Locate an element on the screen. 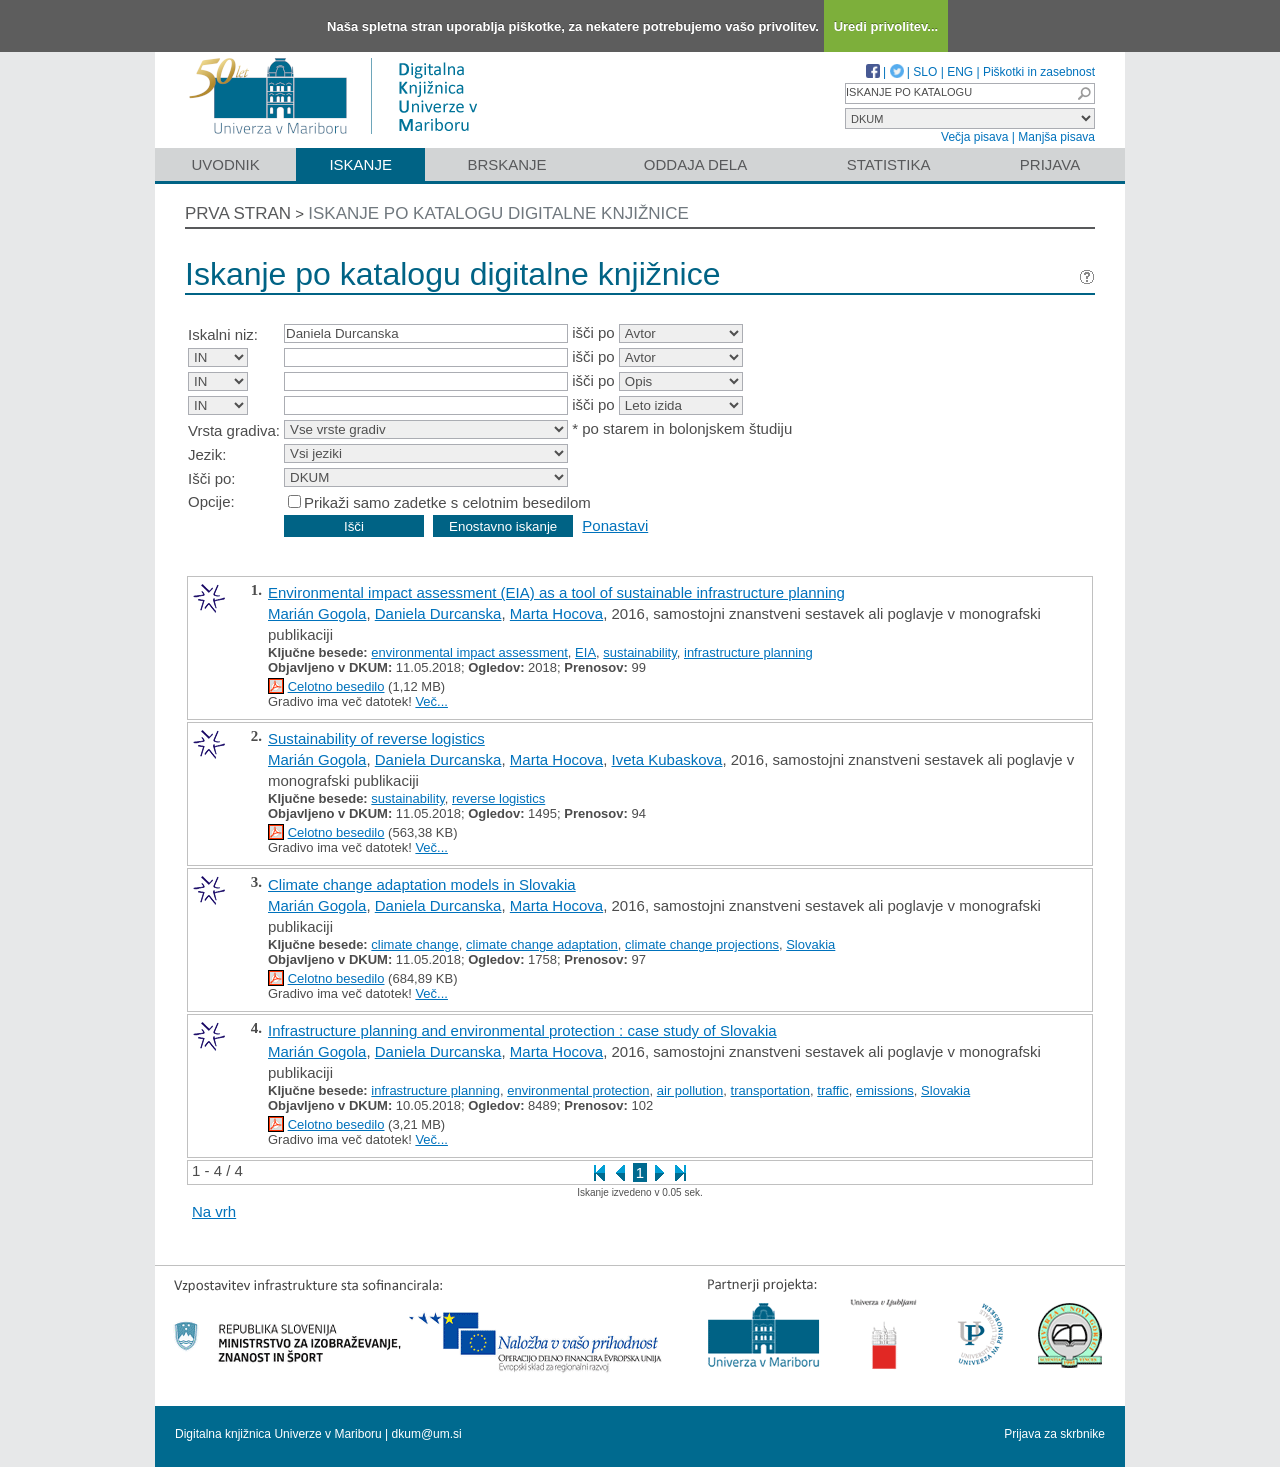 Image resolution: width=1280 pixels, height=1467 pixels. Uredi privolitev... is located at coordinates (886, 26).